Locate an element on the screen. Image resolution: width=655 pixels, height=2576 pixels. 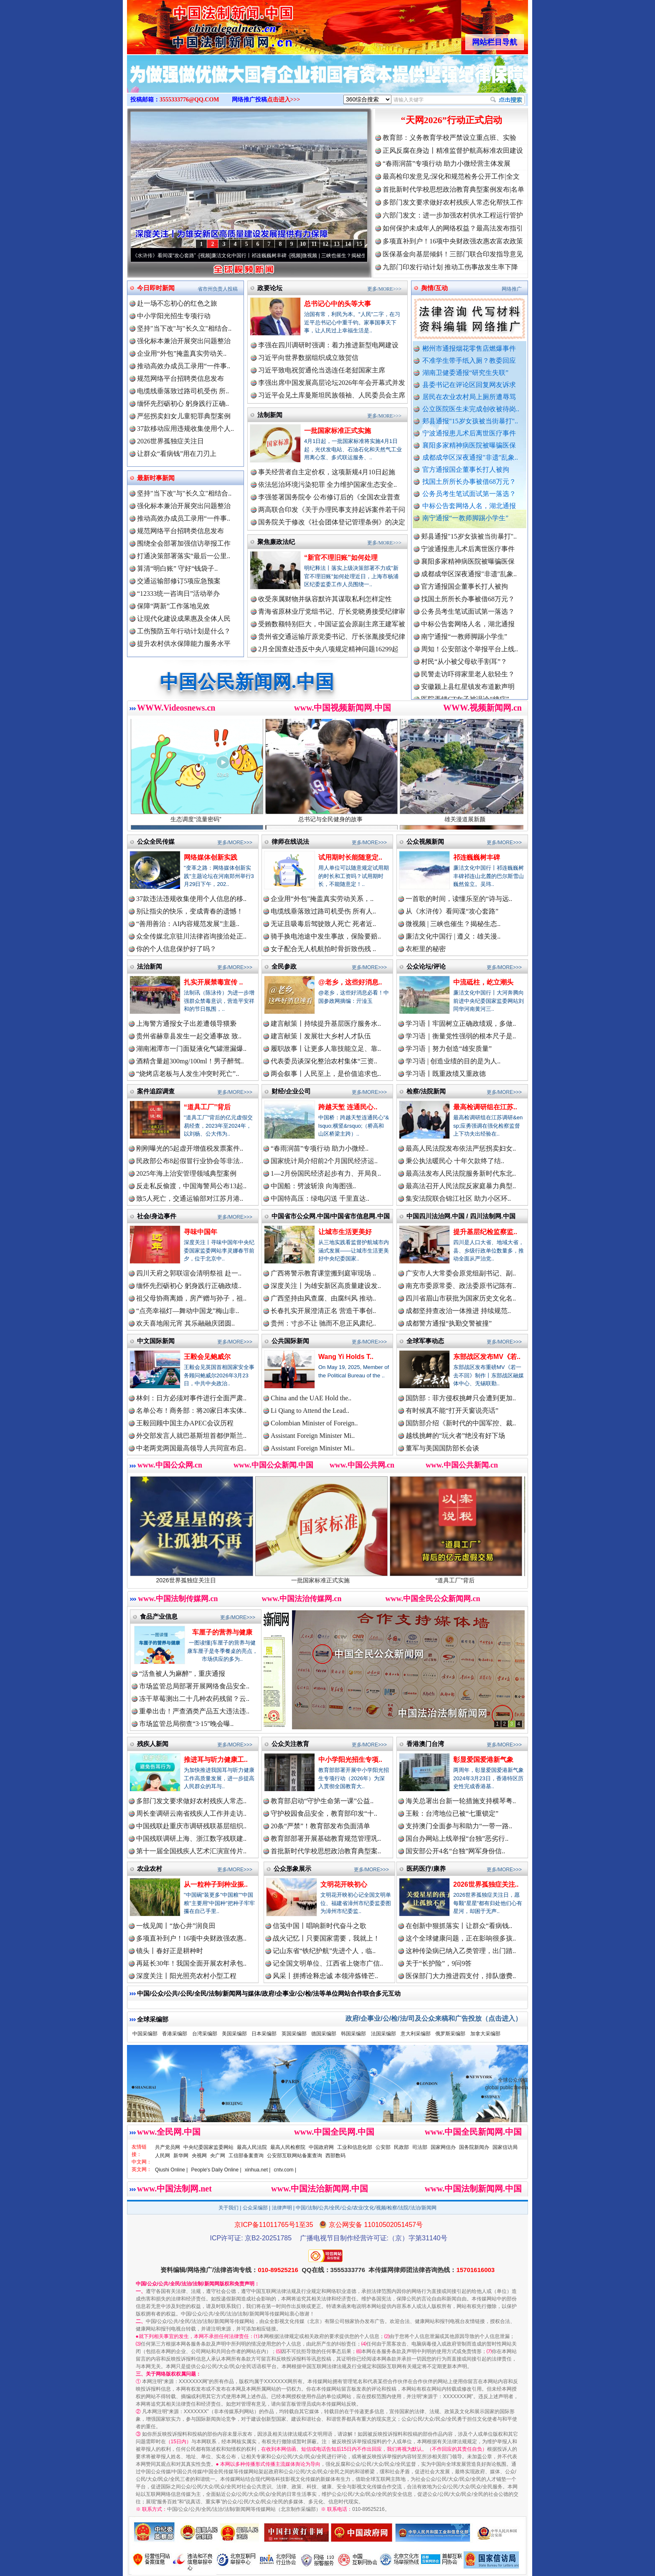
20条“严禁”！教育部发布负面清单 is located at coordinates (320, 1826).